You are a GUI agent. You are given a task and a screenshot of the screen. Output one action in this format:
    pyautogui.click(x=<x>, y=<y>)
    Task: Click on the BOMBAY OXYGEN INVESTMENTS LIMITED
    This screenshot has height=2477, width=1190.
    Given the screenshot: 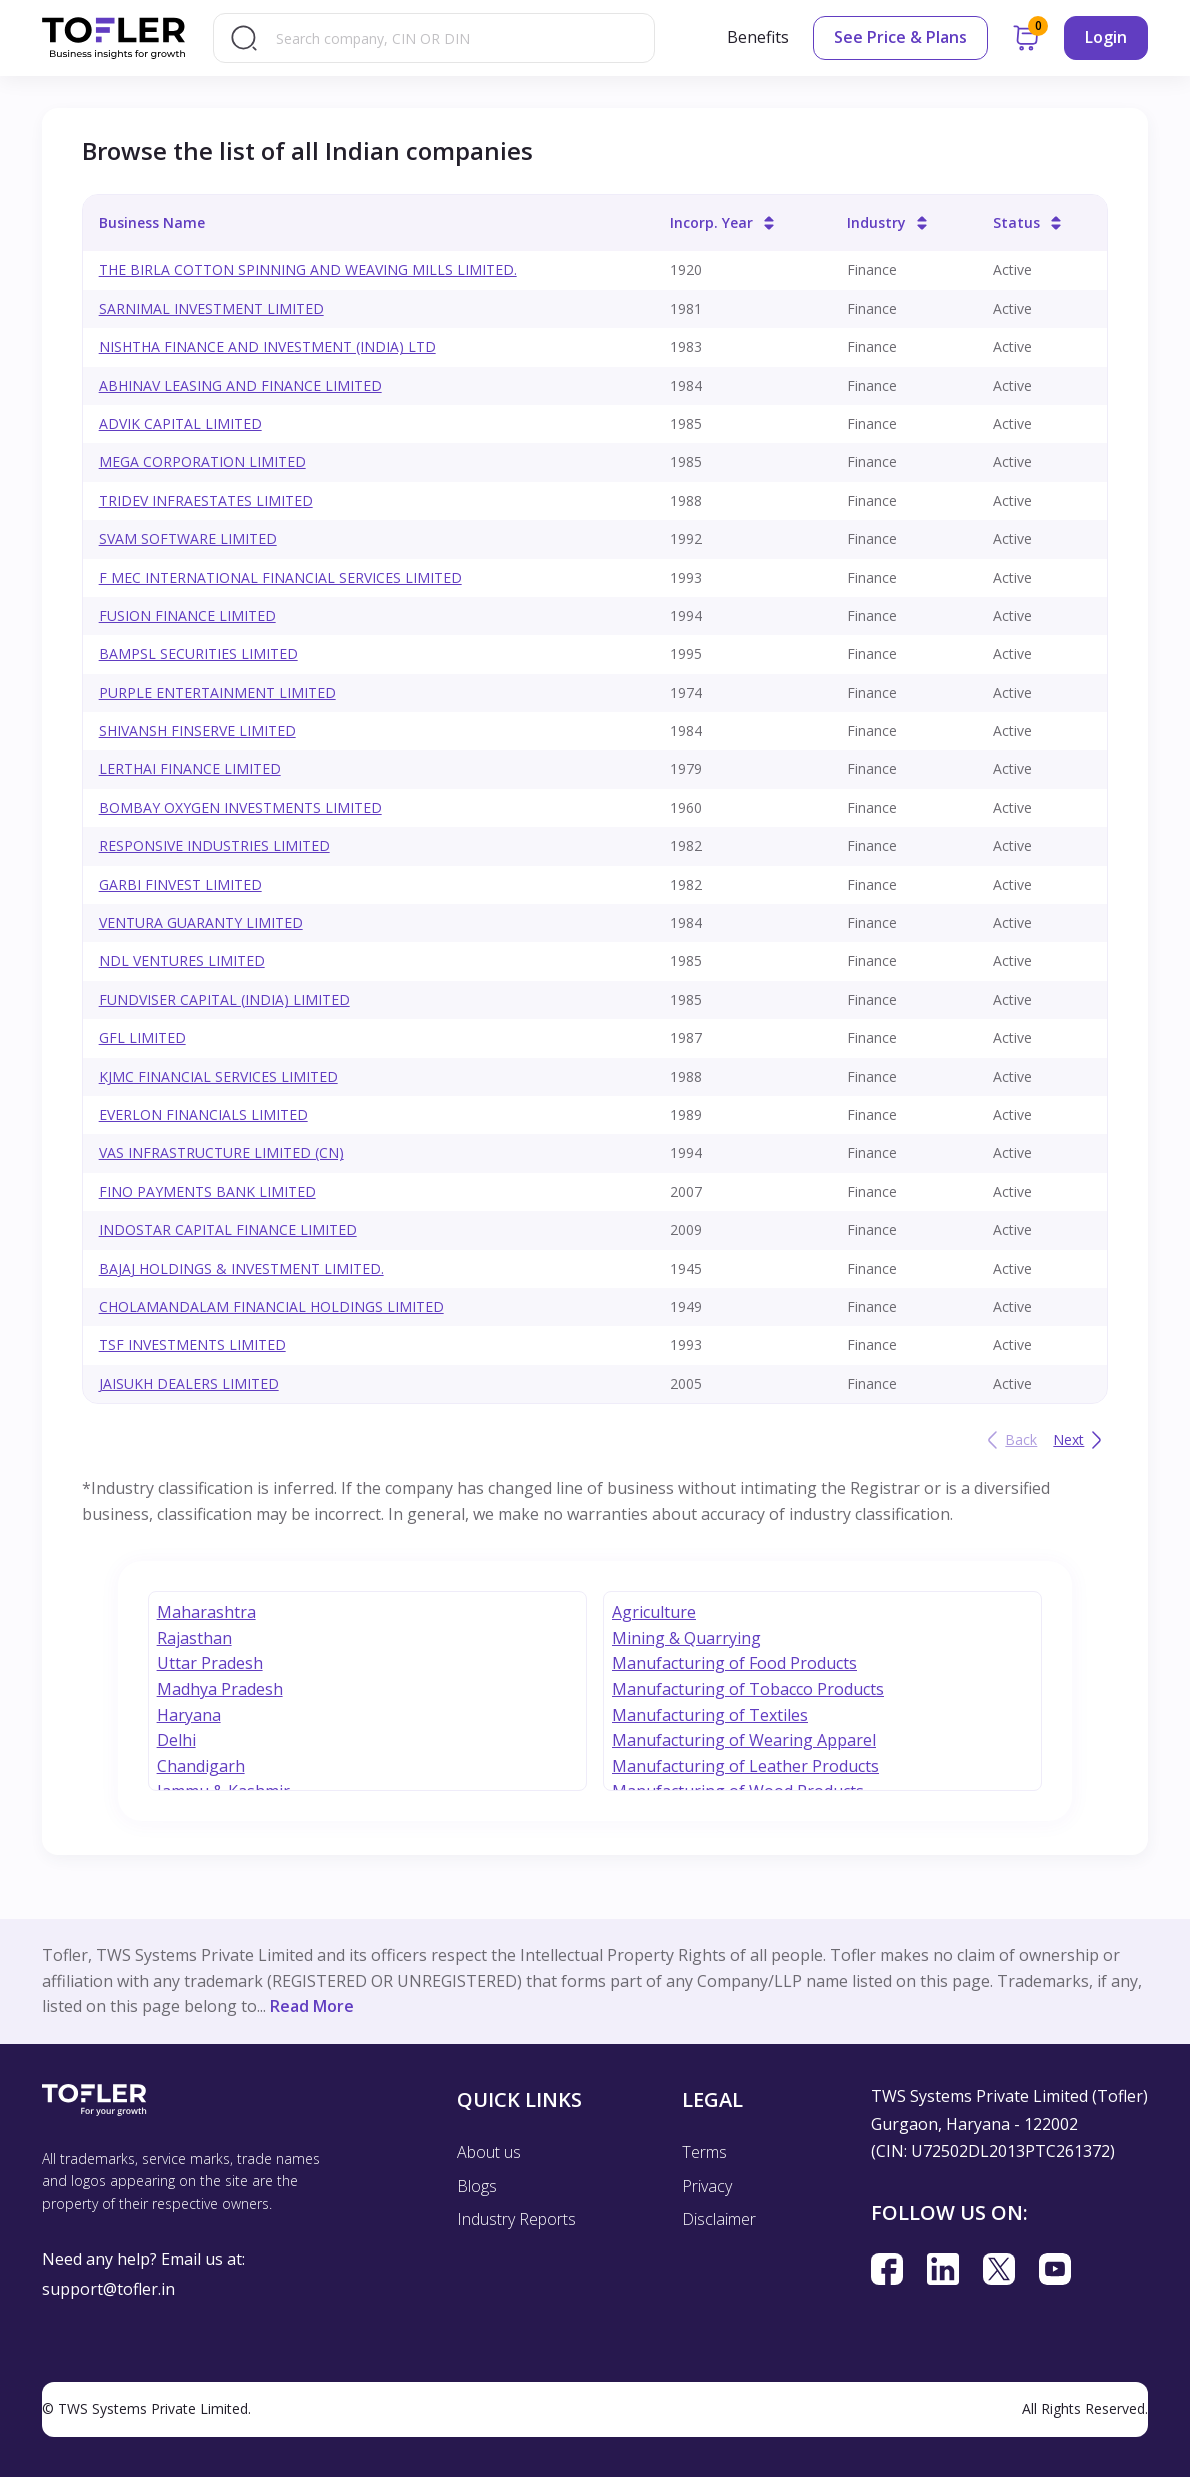 What is the action you would take?
    pyautogui.click(x=240, y=807)
    